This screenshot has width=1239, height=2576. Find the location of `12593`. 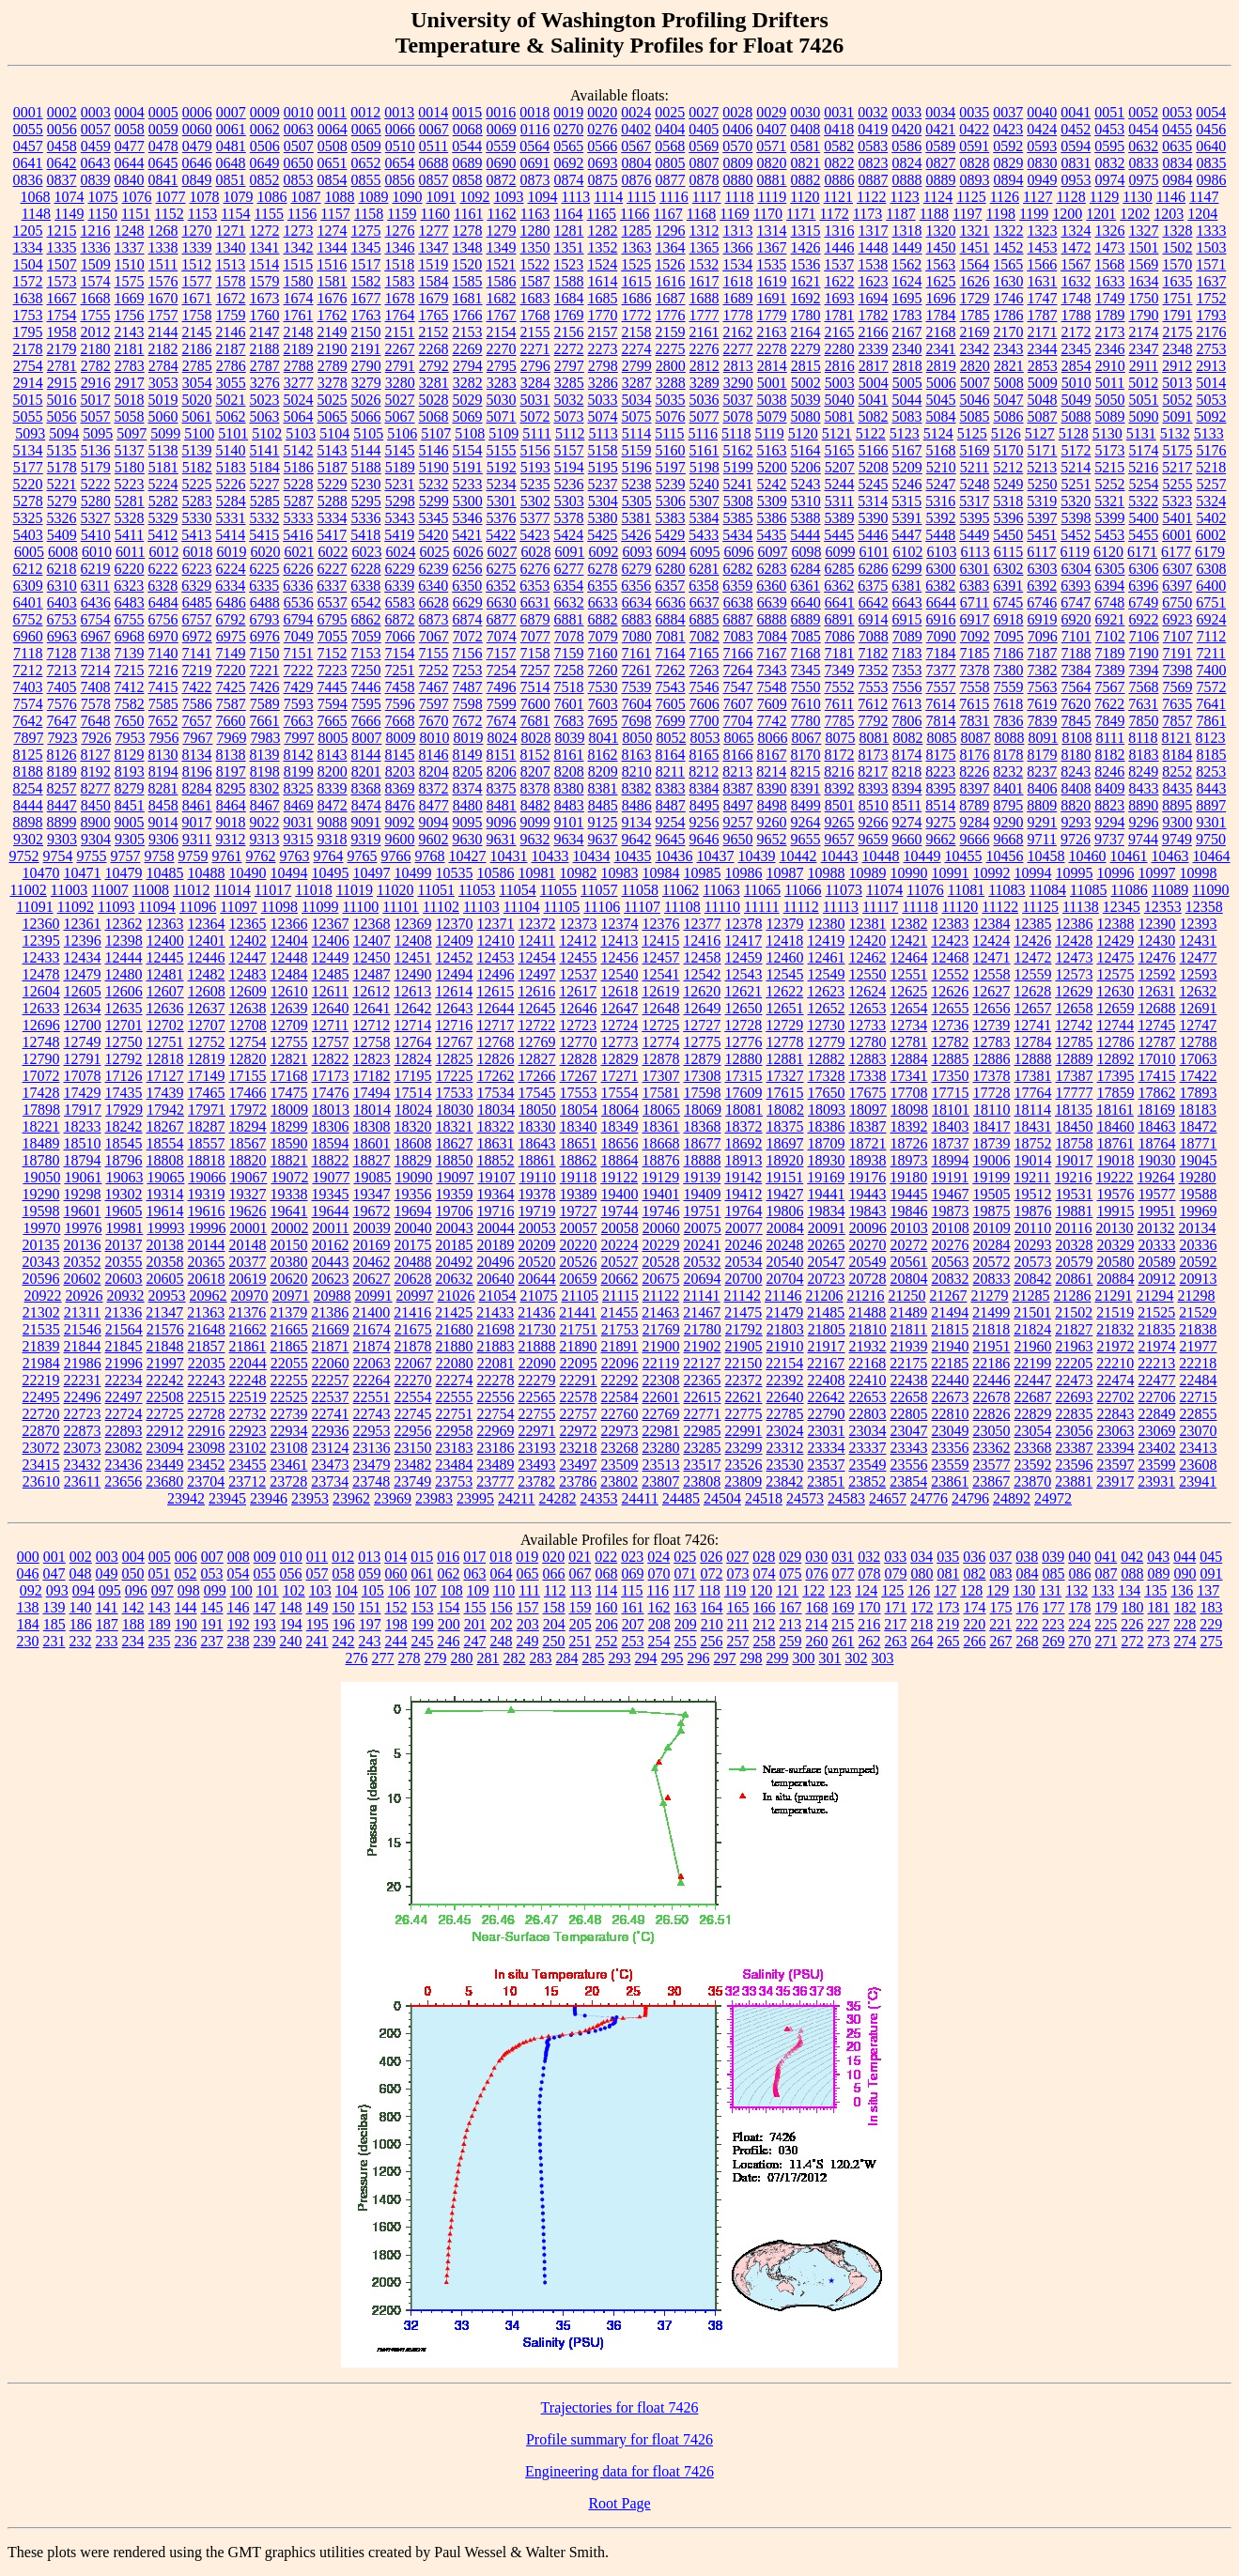

12593 is located at coordinates (1198, 974).